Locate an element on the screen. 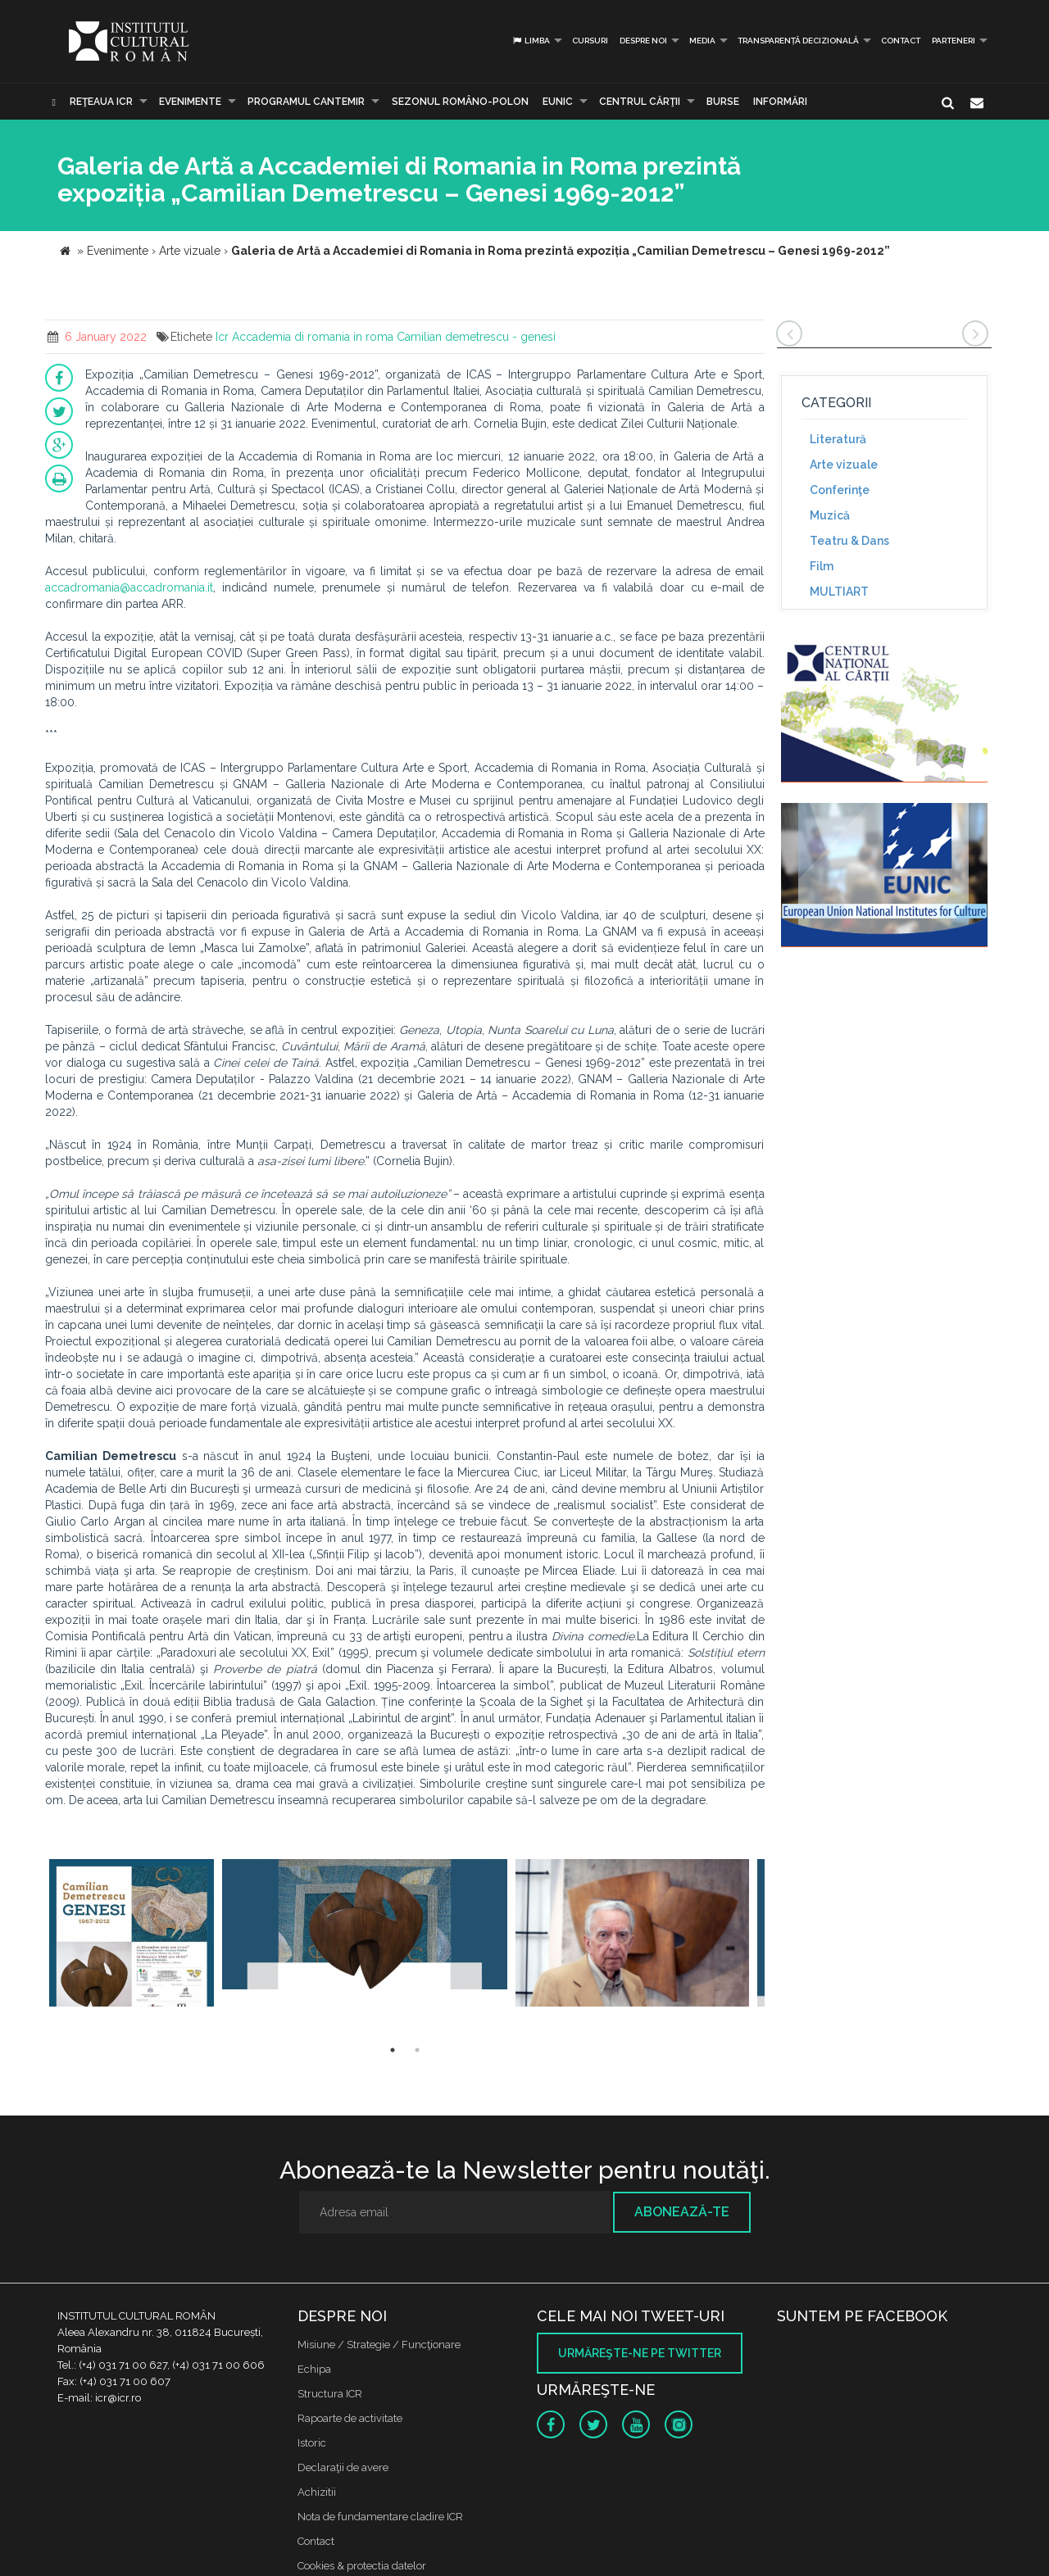  Camilian demetrescu - genesi is located at coordinates (476, 336).